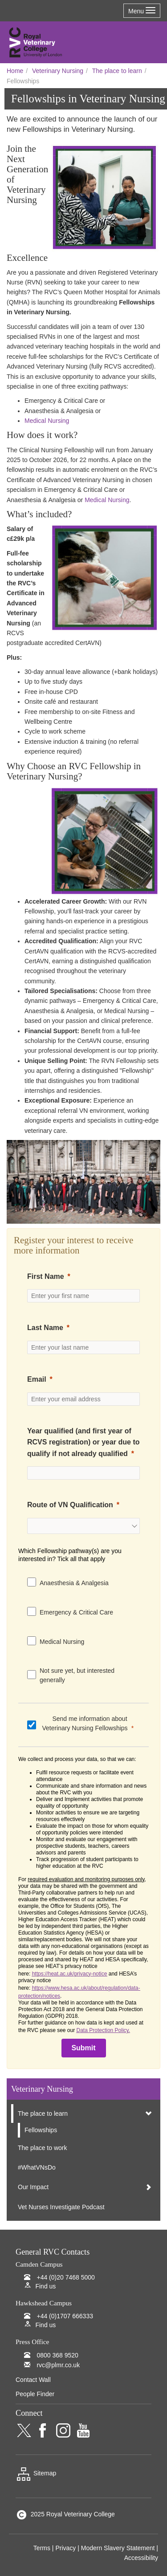 The image size is (167, 2576). What do you see at coordinates (33, 2379) in the screenshot?
I see `Contact Wall` at bounding box center [33, 2379].